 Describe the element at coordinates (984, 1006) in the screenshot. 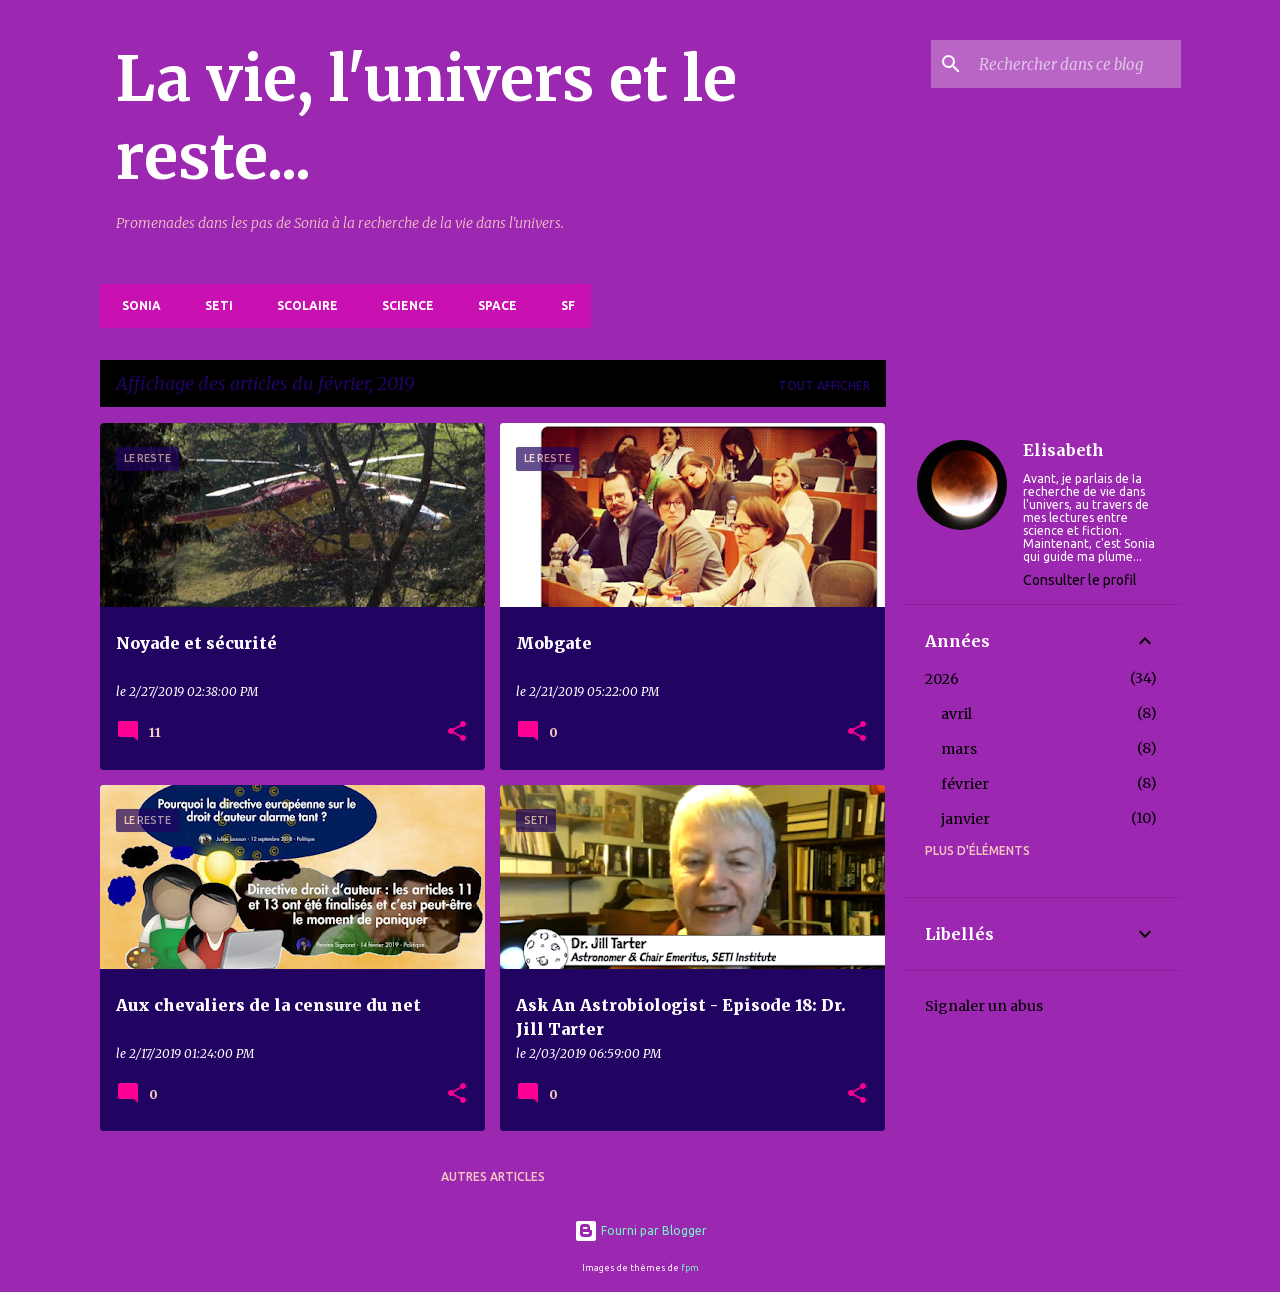

I see `Signaler un abus` at that location.